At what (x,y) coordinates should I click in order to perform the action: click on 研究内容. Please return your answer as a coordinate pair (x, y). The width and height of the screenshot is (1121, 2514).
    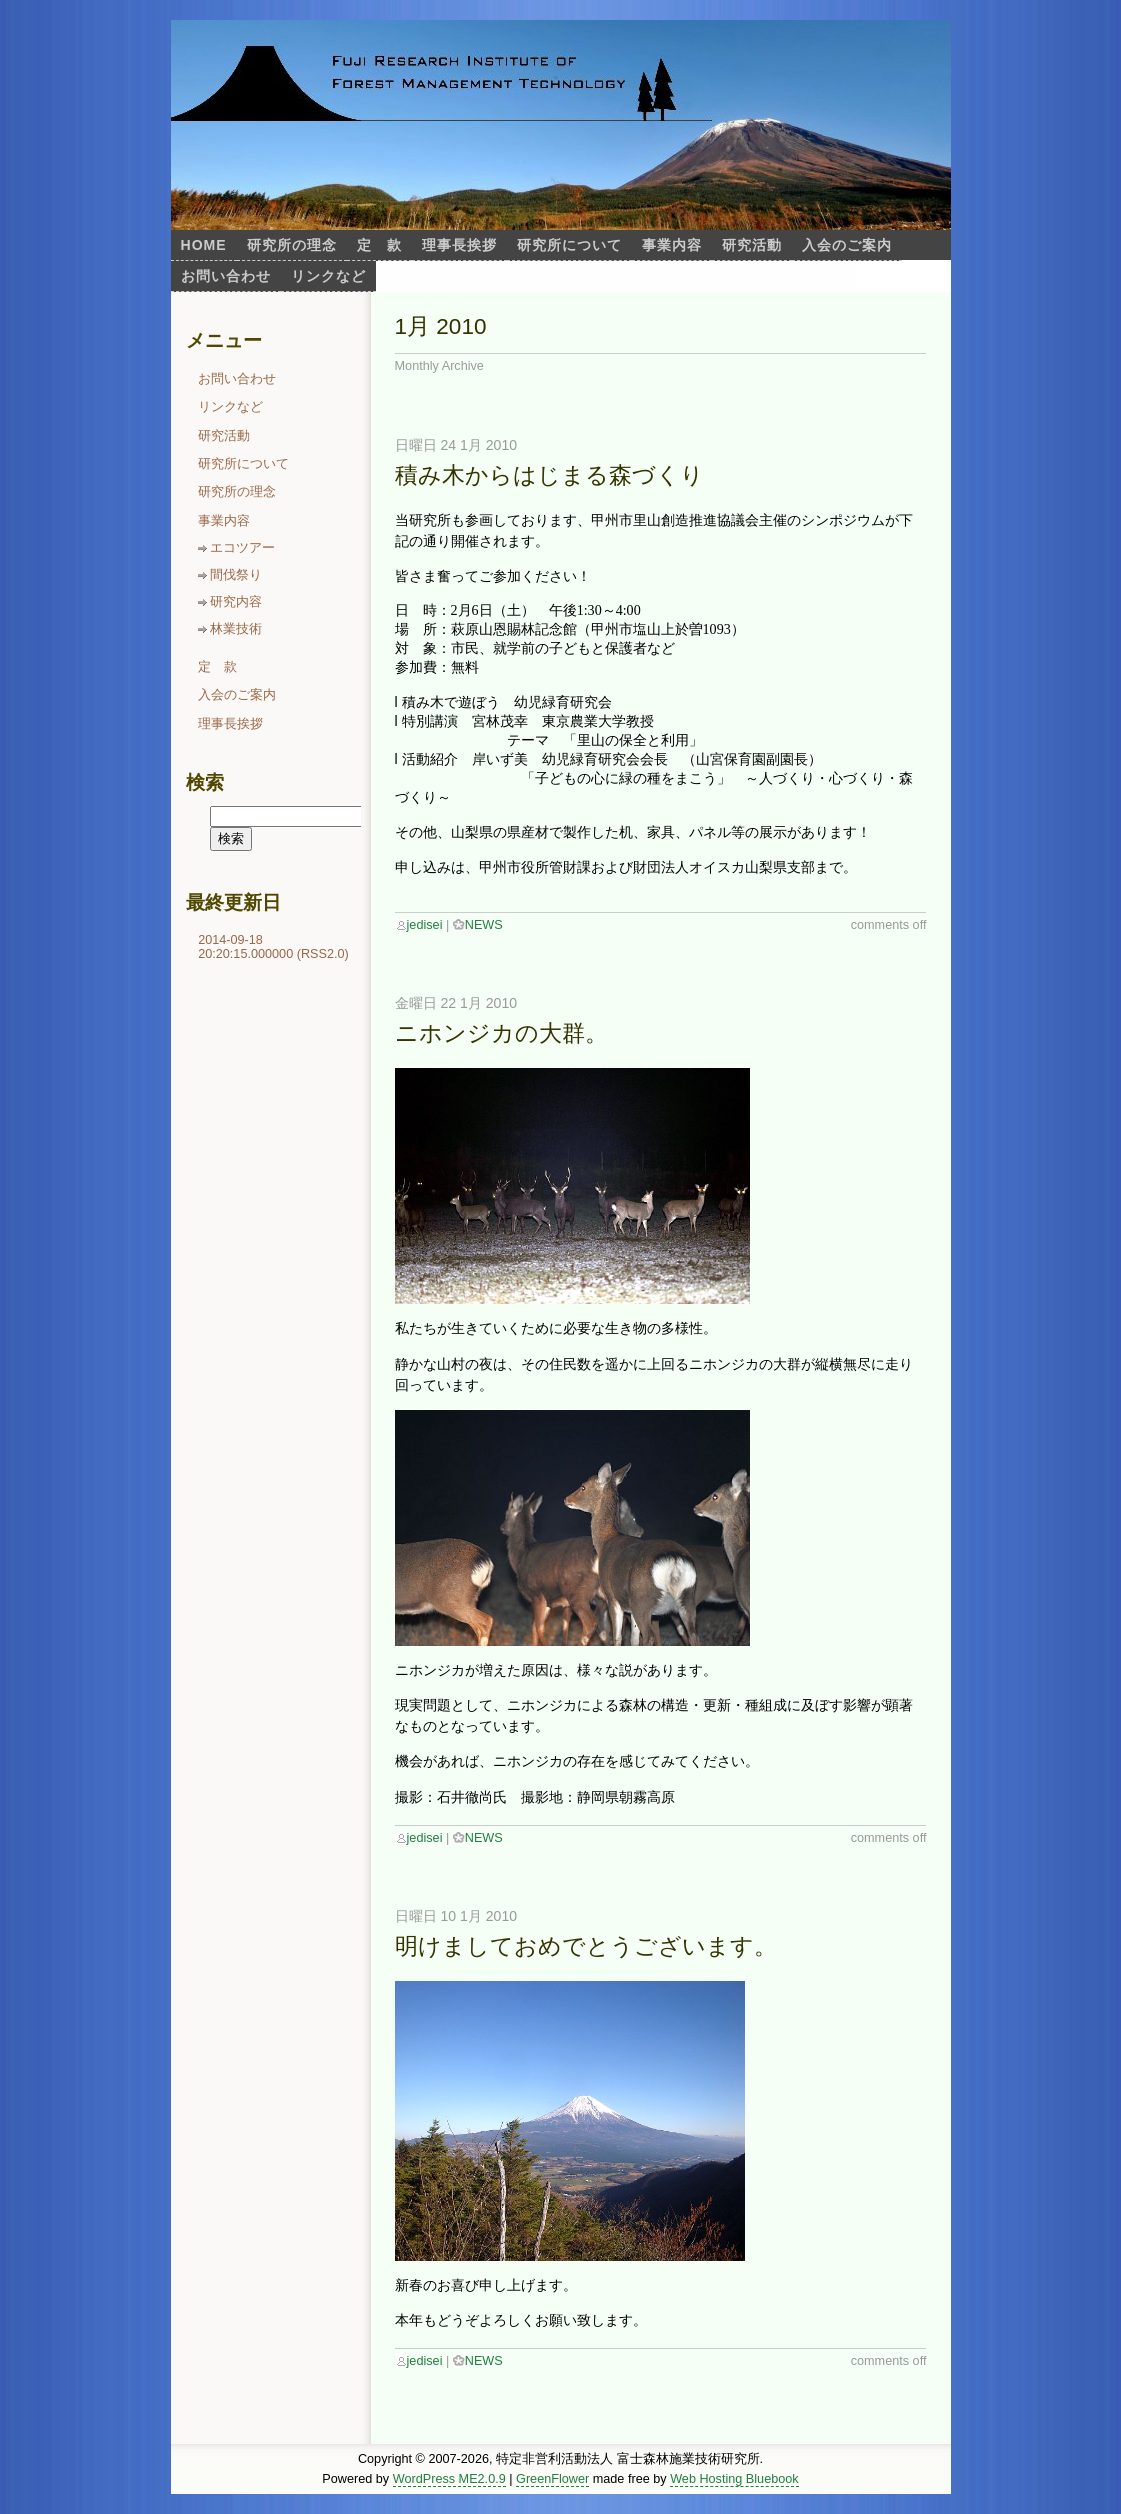
    Looking at the image, I should click on (236, 602).